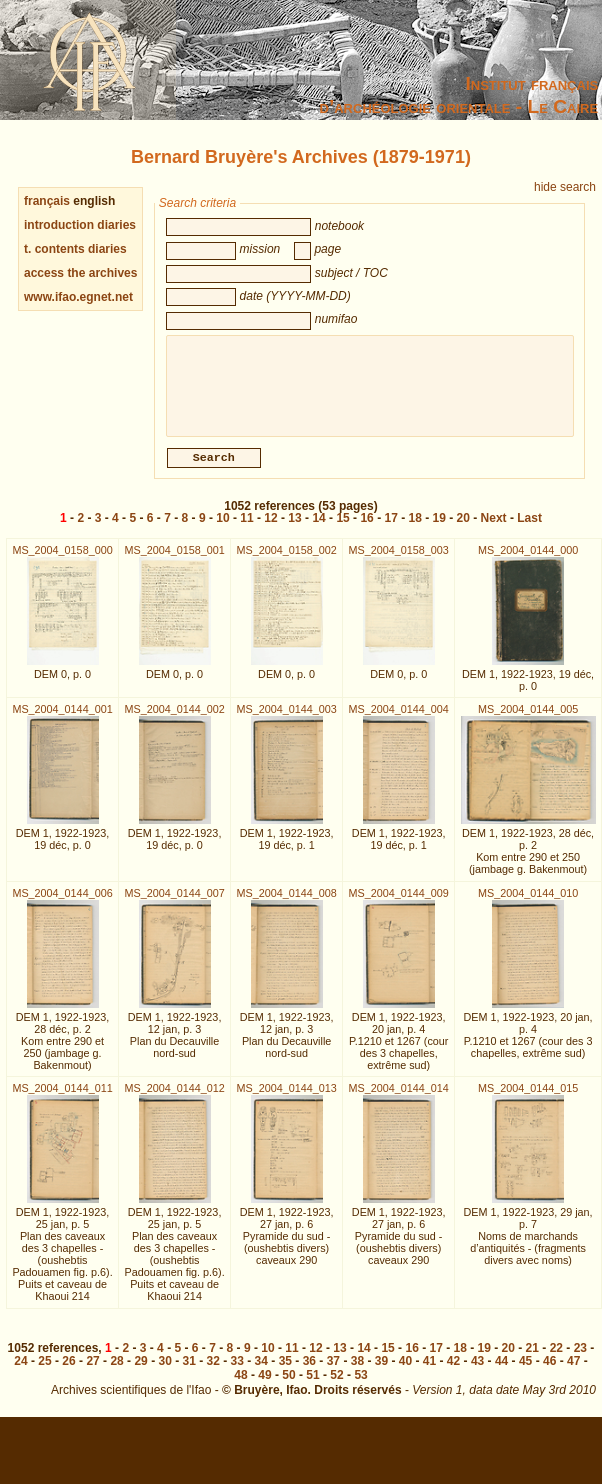  What do you see at coordinates (528, 905) in the screenshot?
I see `MS_2004_0144_010` at bounding box center [528, 905].